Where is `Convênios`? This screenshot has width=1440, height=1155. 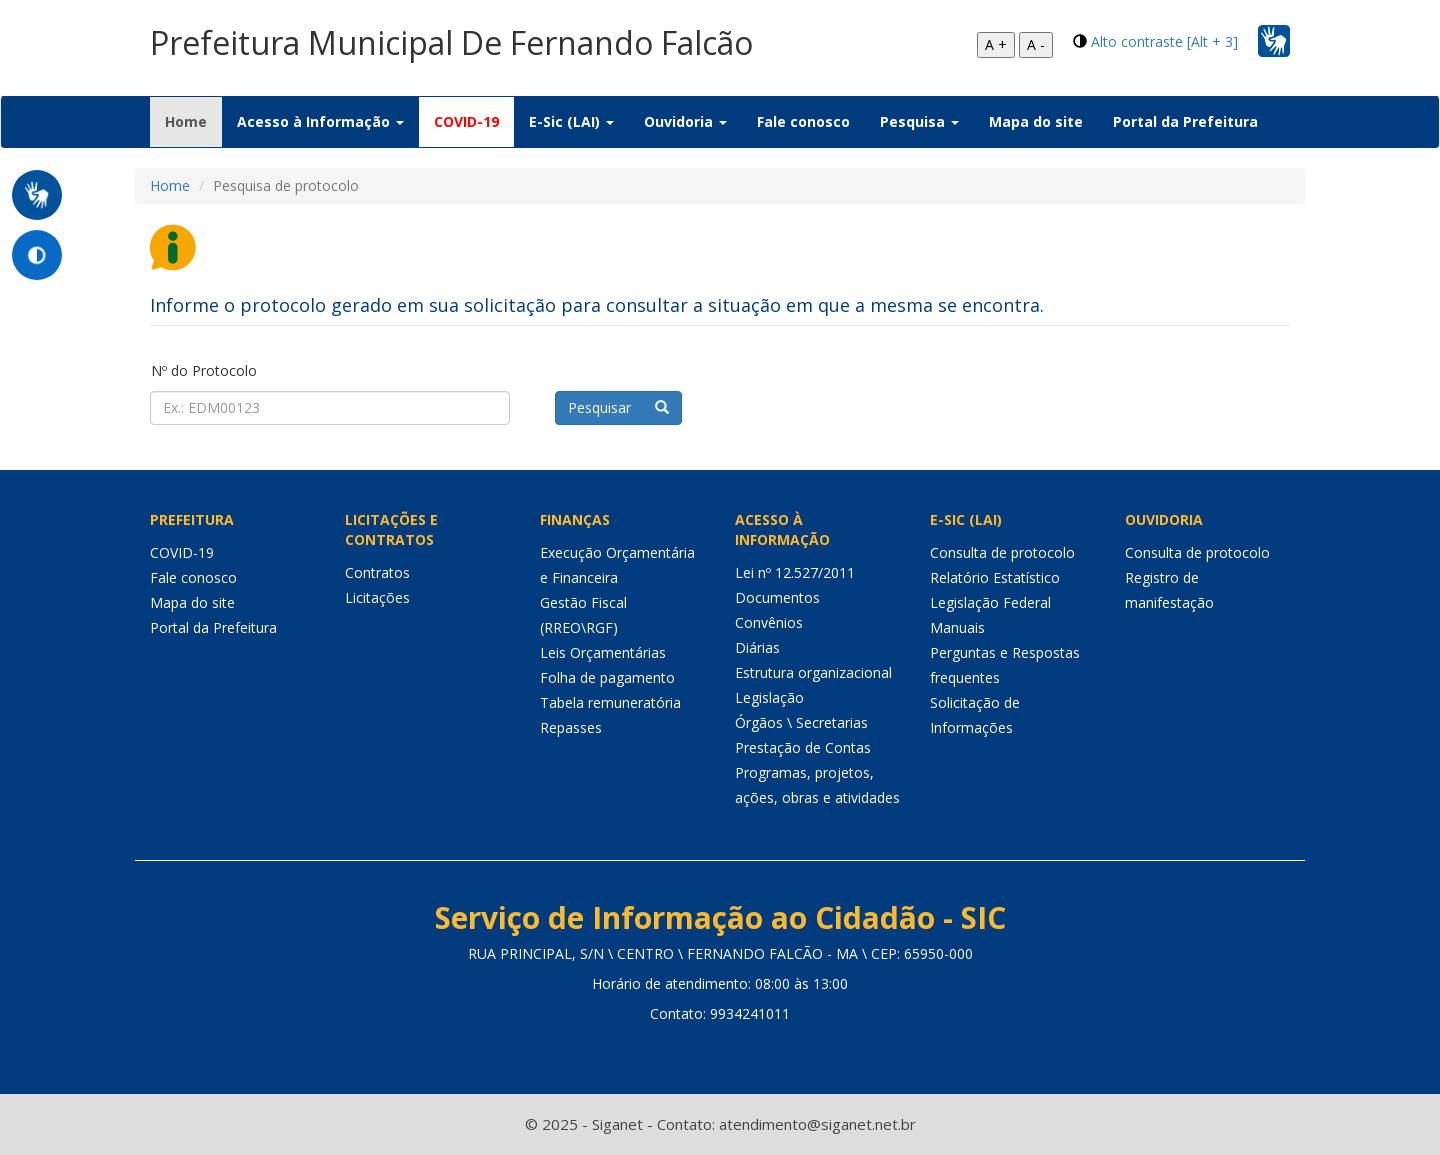
Convênios is located at coordinates (769, 622).